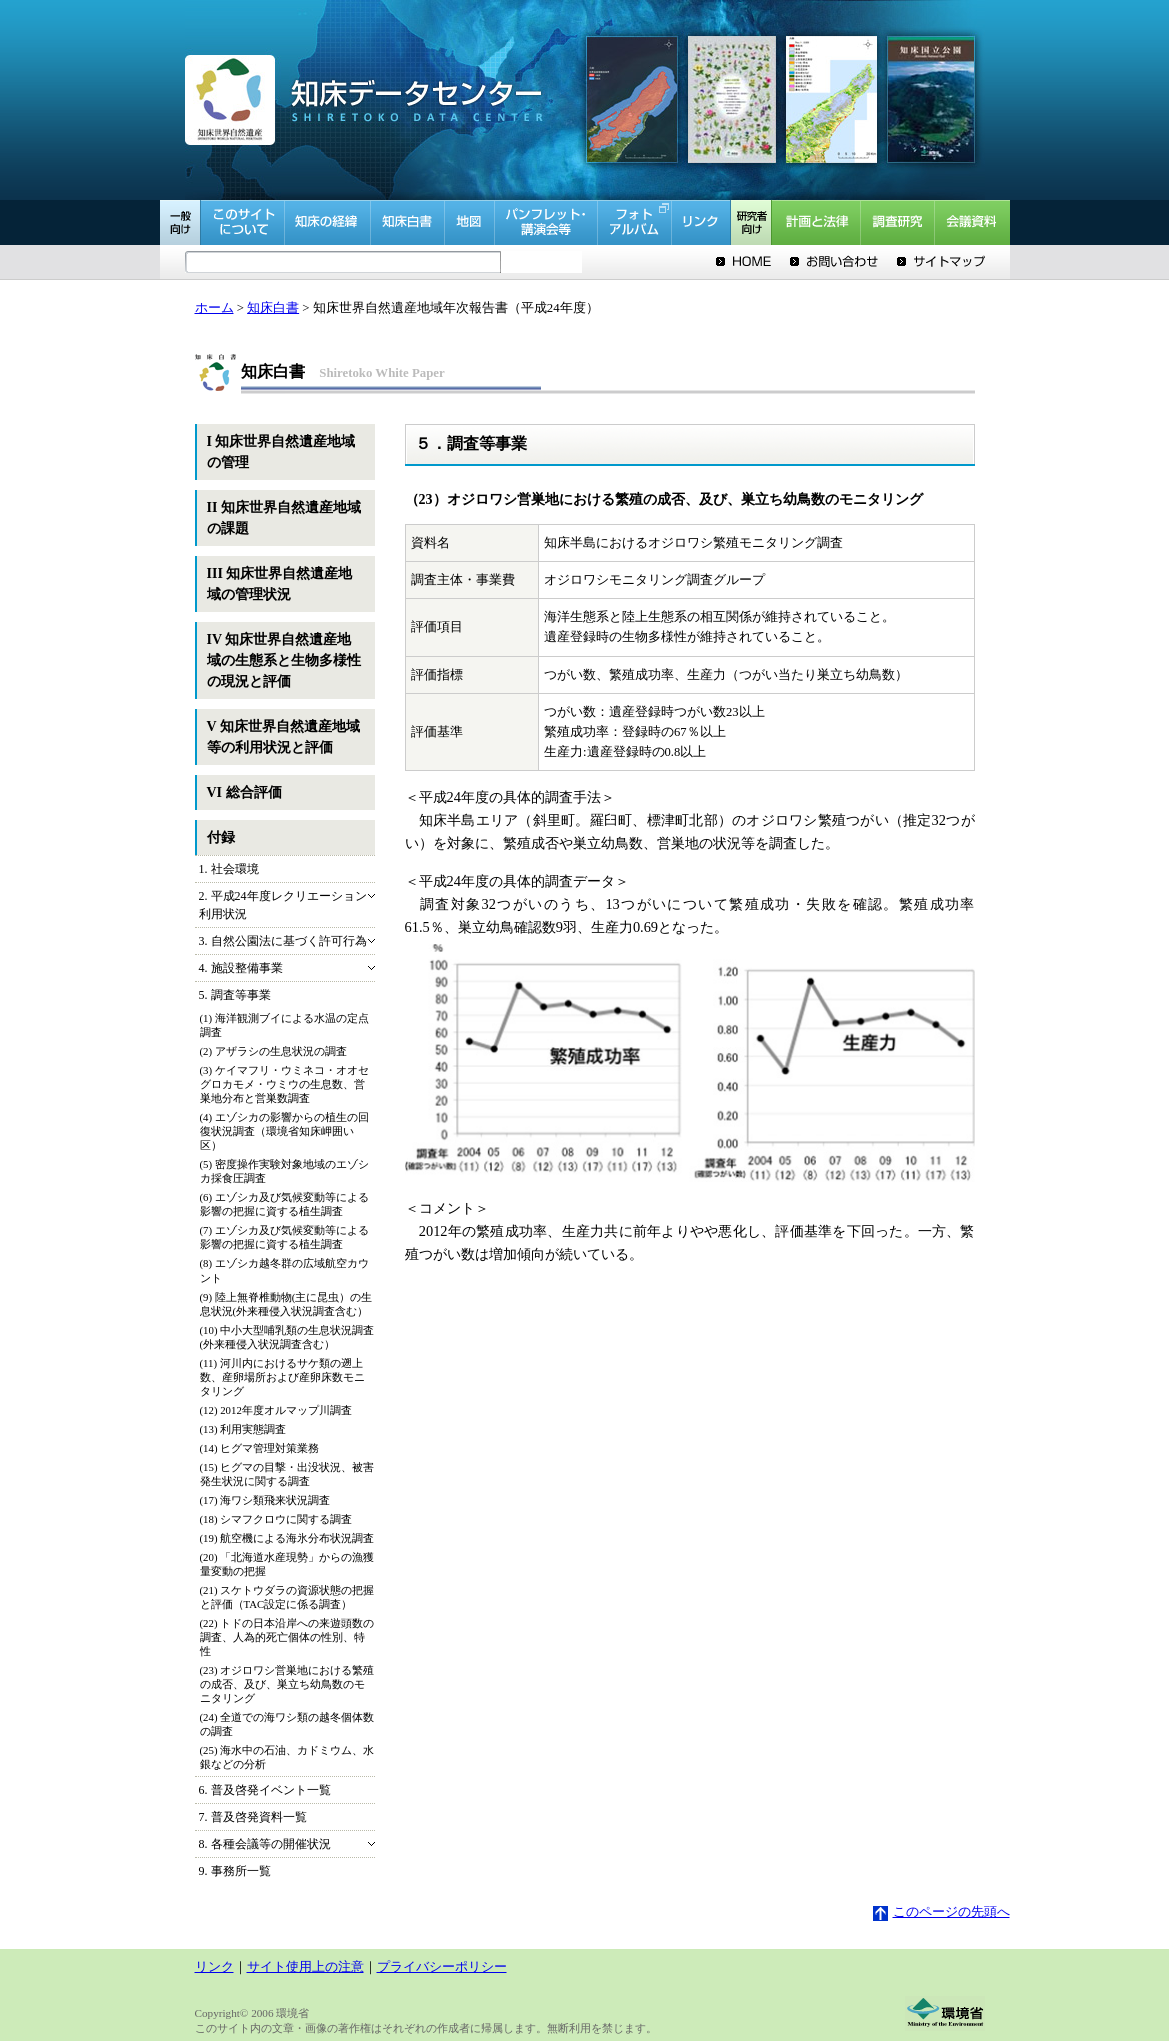 This screenshot has height=2041, width=1169. I want to click on サイト使用上の注意, so click(305, 1967).